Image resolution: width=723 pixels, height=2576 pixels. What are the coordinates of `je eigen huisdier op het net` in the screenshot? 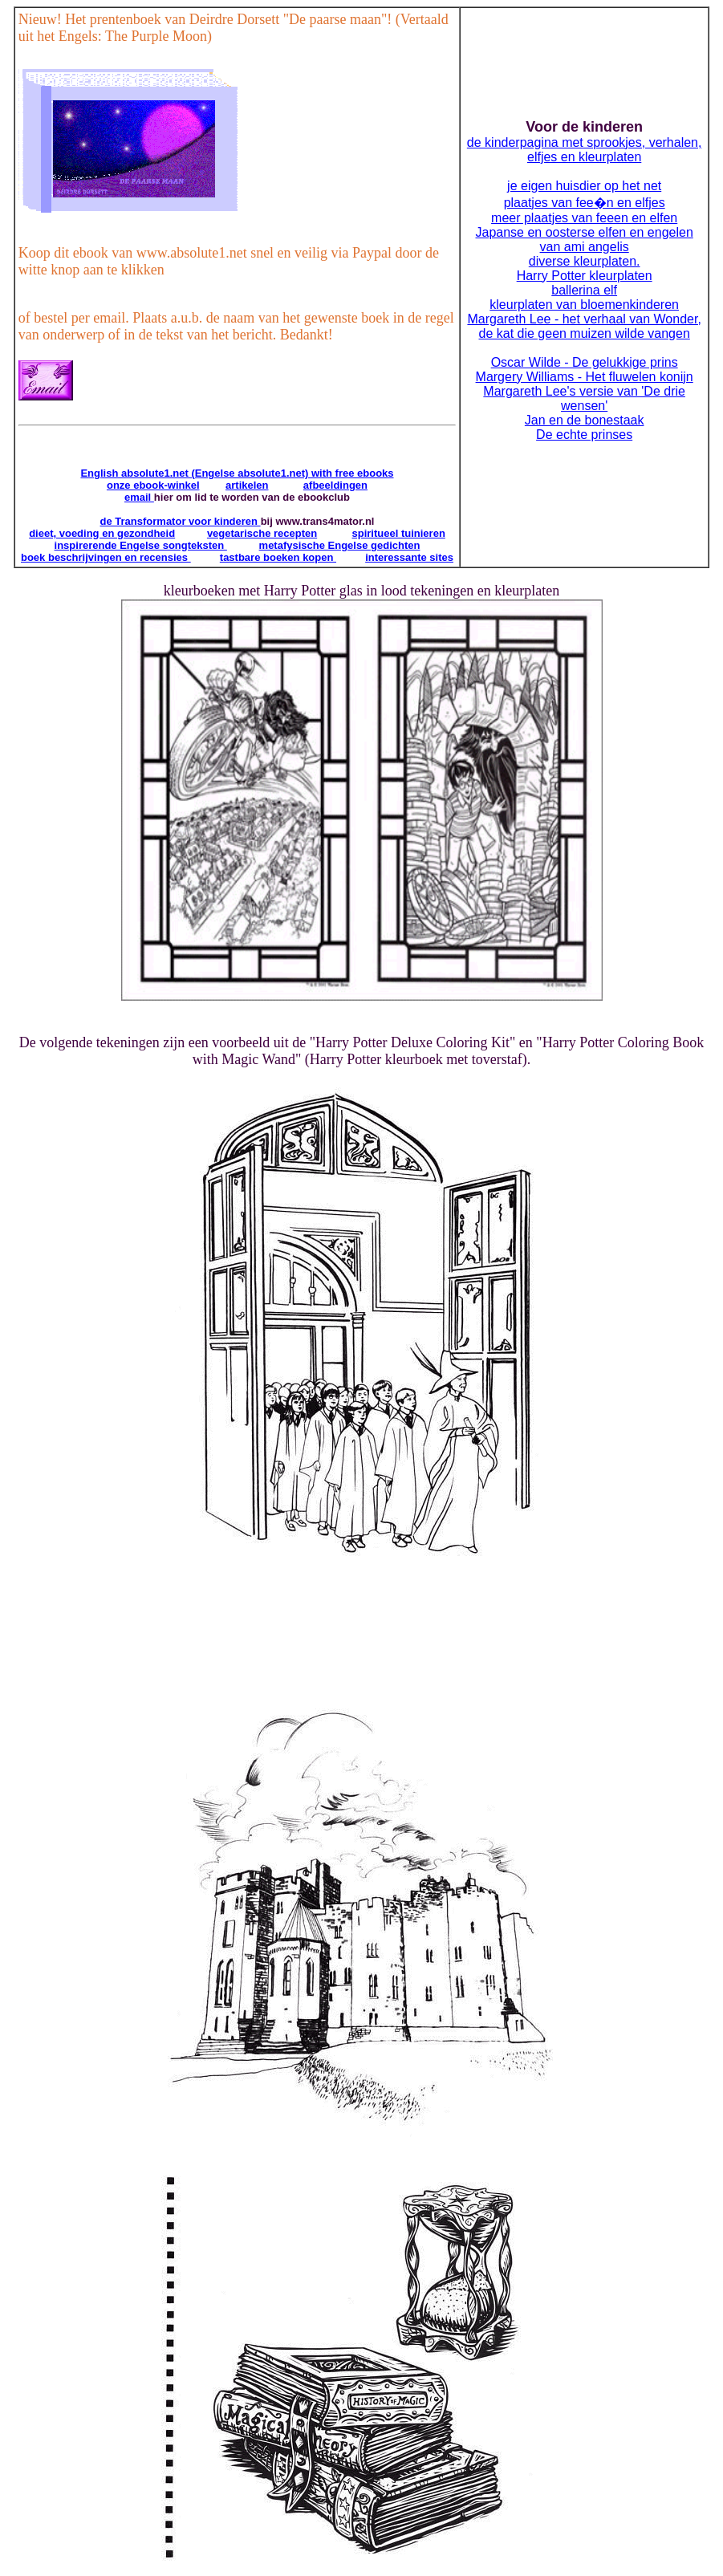 It's located at (584, 186).